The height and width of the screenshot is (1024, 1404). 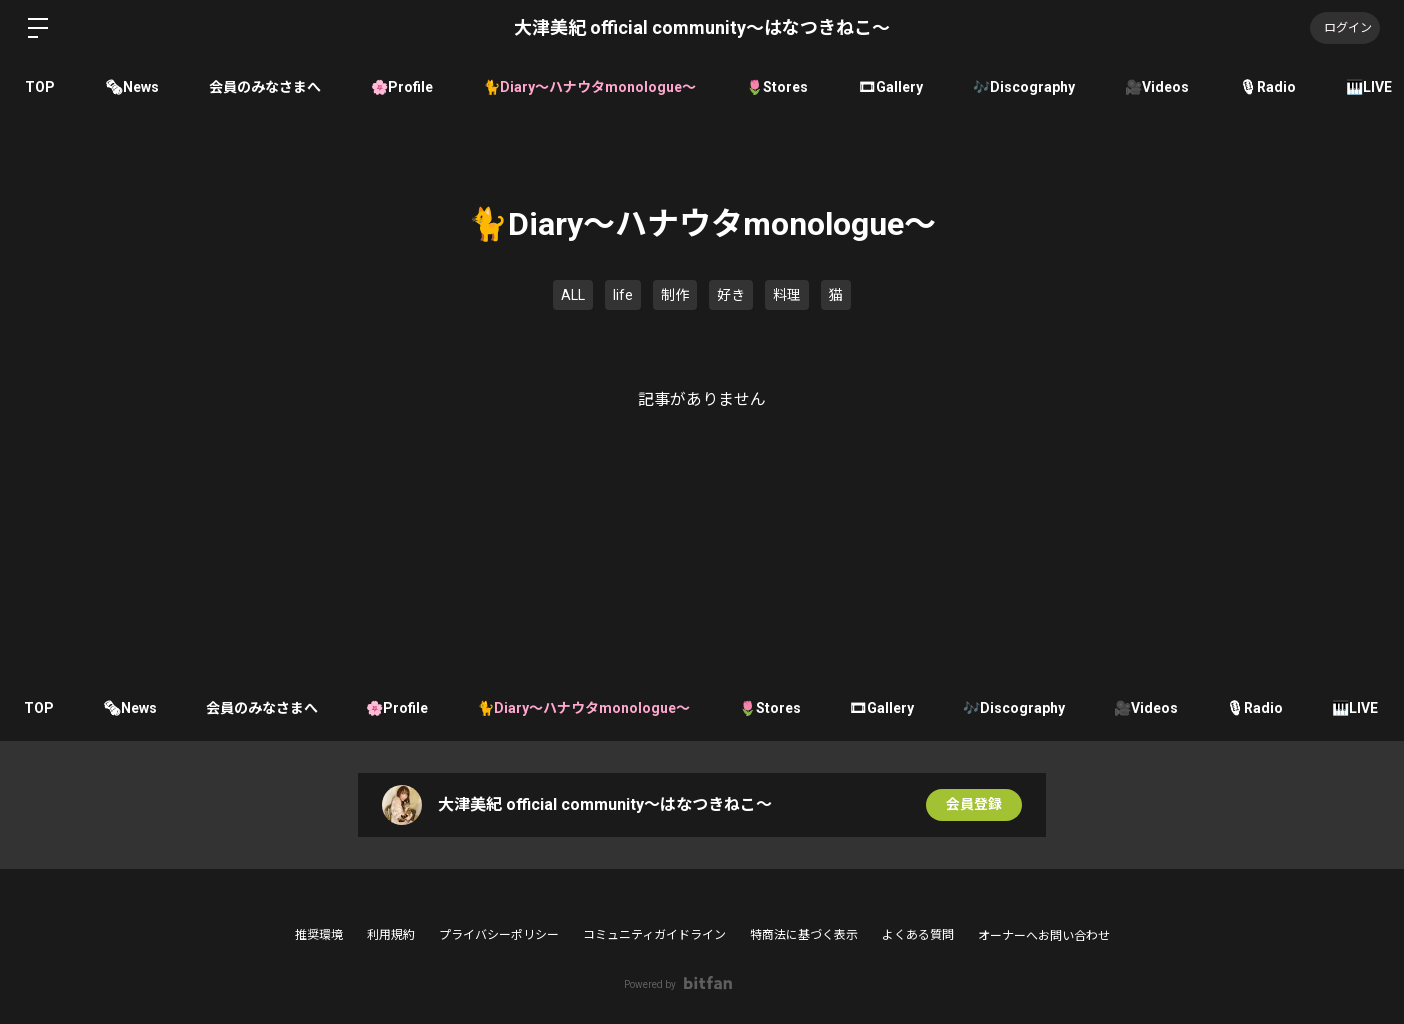 What do you see at coordinates (40, 87) in the screenshot?
I see `TOP` at bounding box center [40, 87].